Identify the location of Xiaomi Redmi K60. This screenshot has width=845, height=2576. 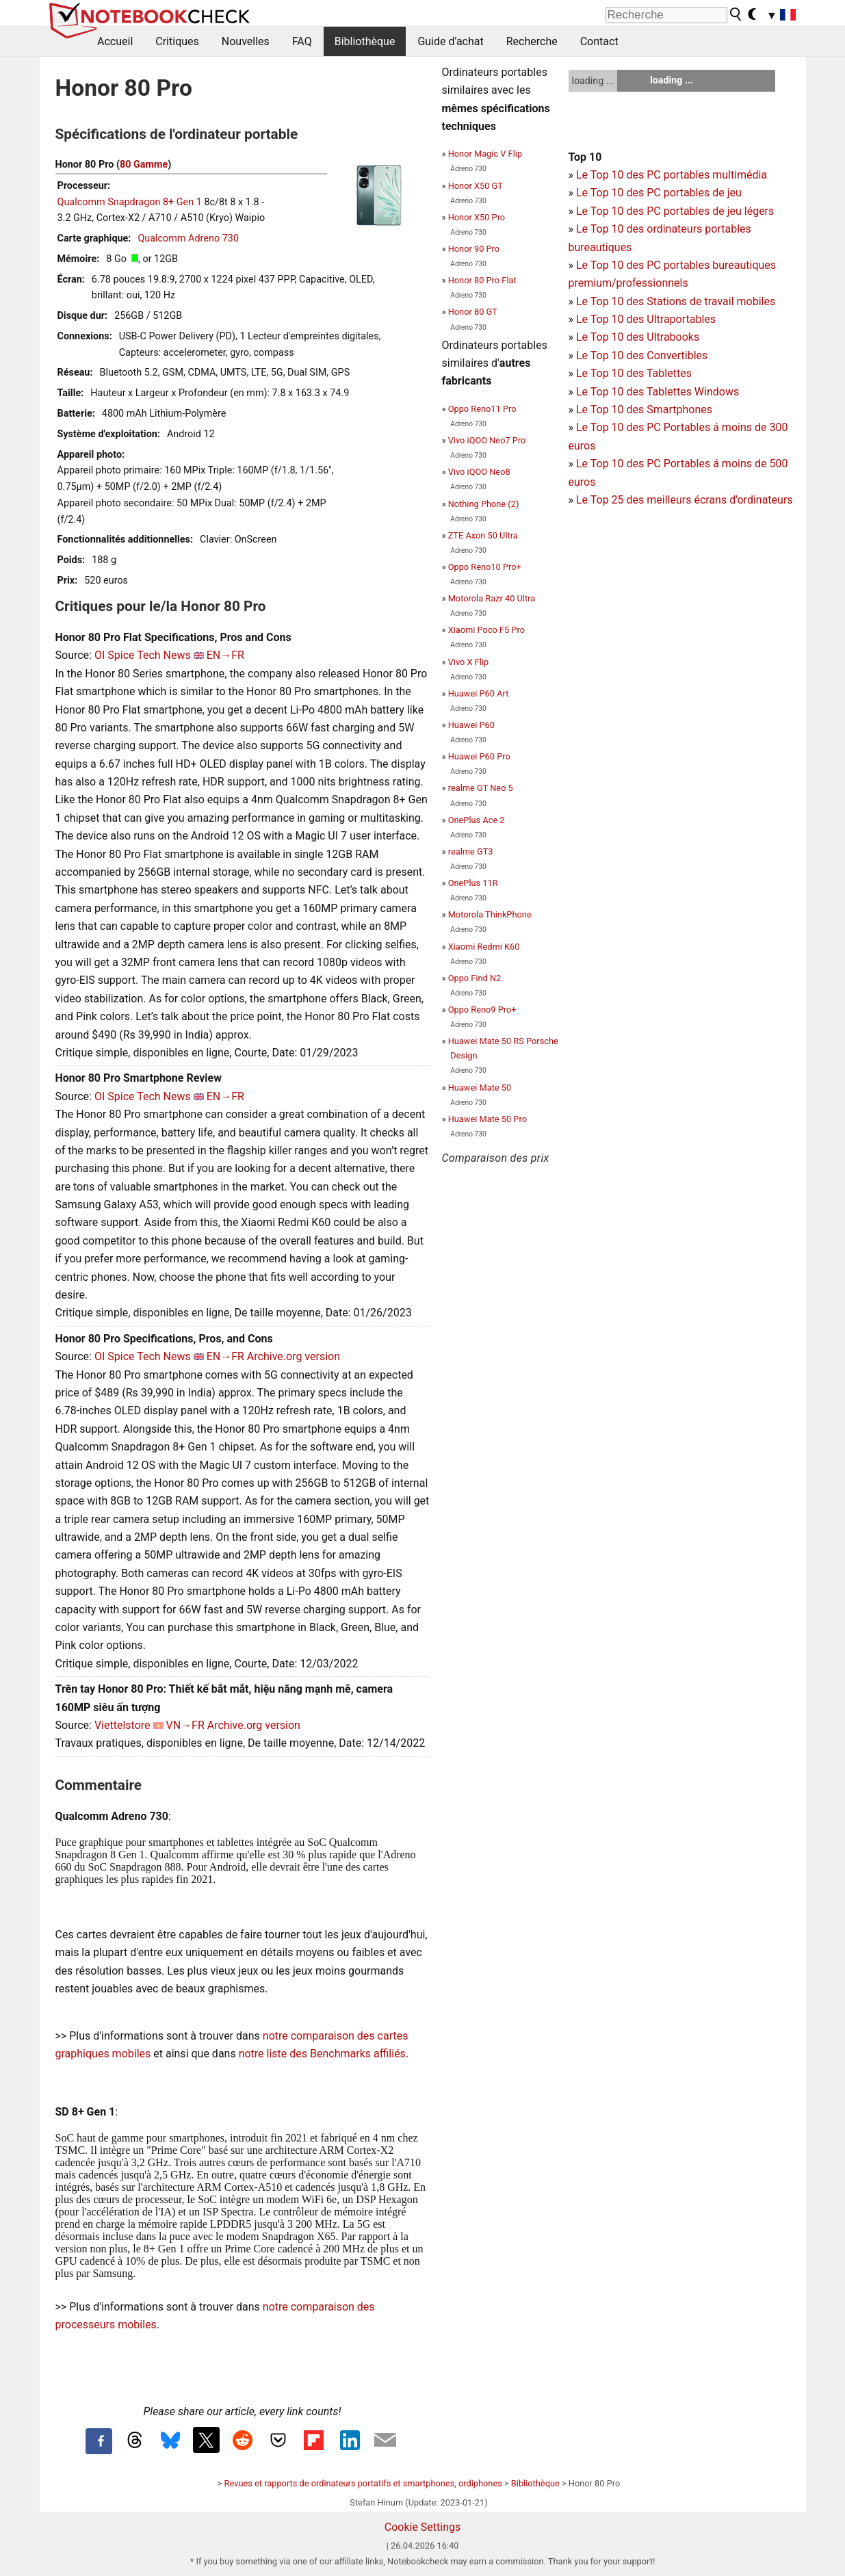
(484, 946).